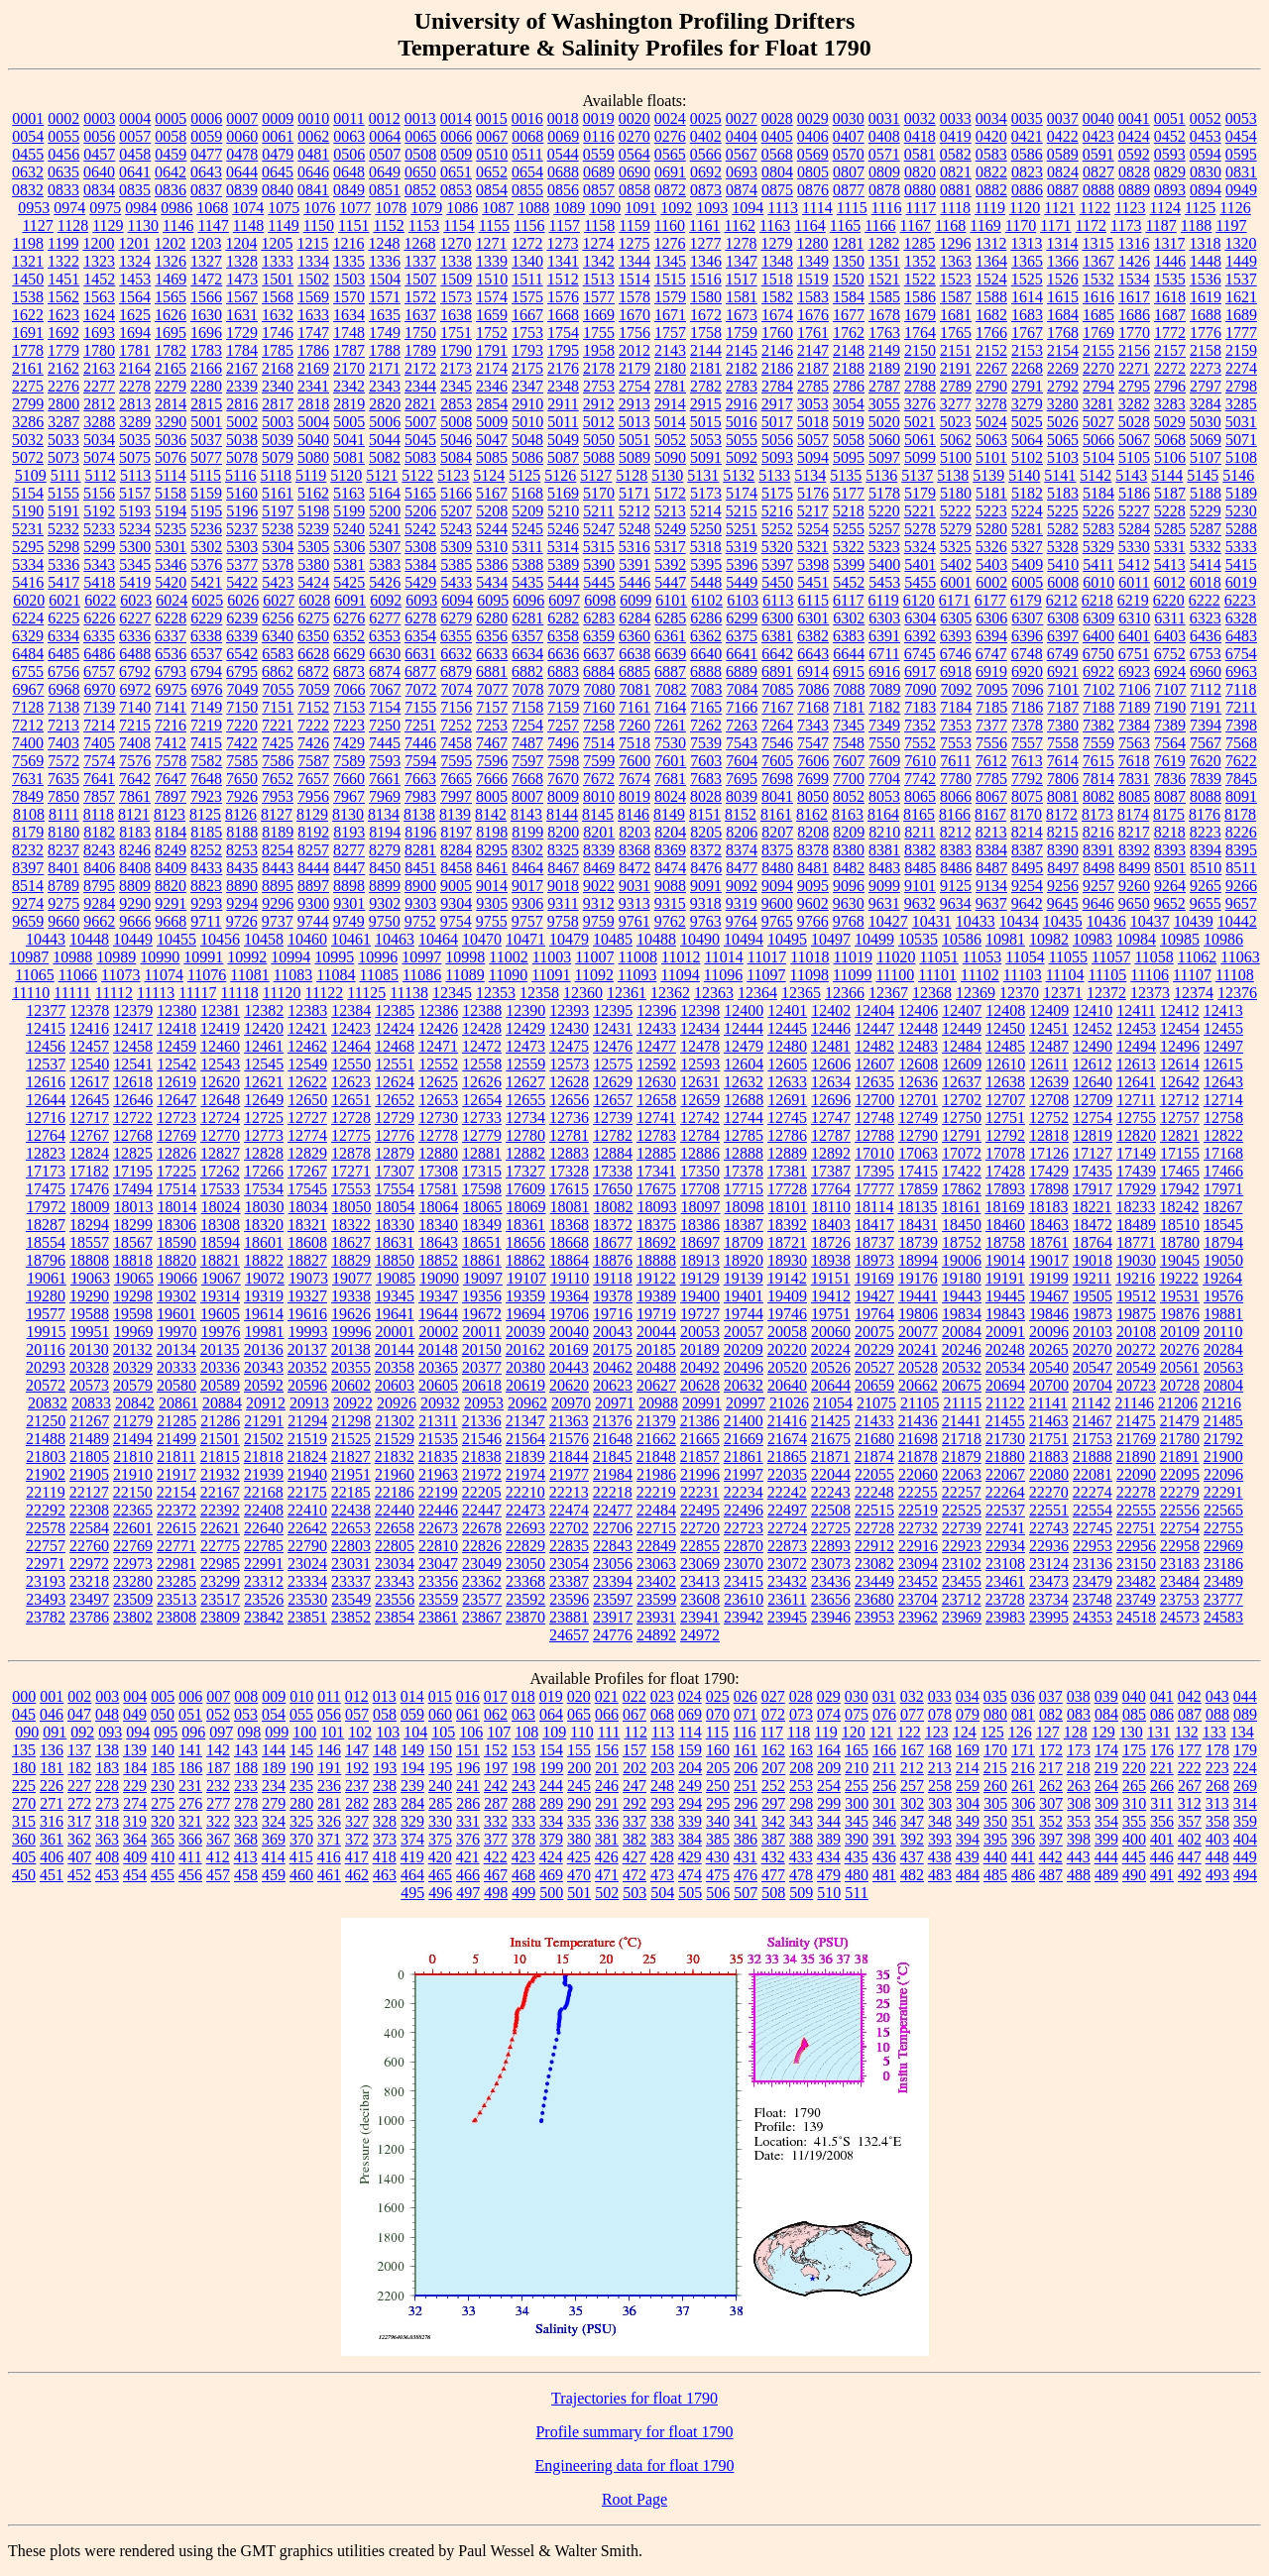  What do you see at coordinates (45, 1420) in the screenshot?
I see `21250` at bounding box center [45, 1420].